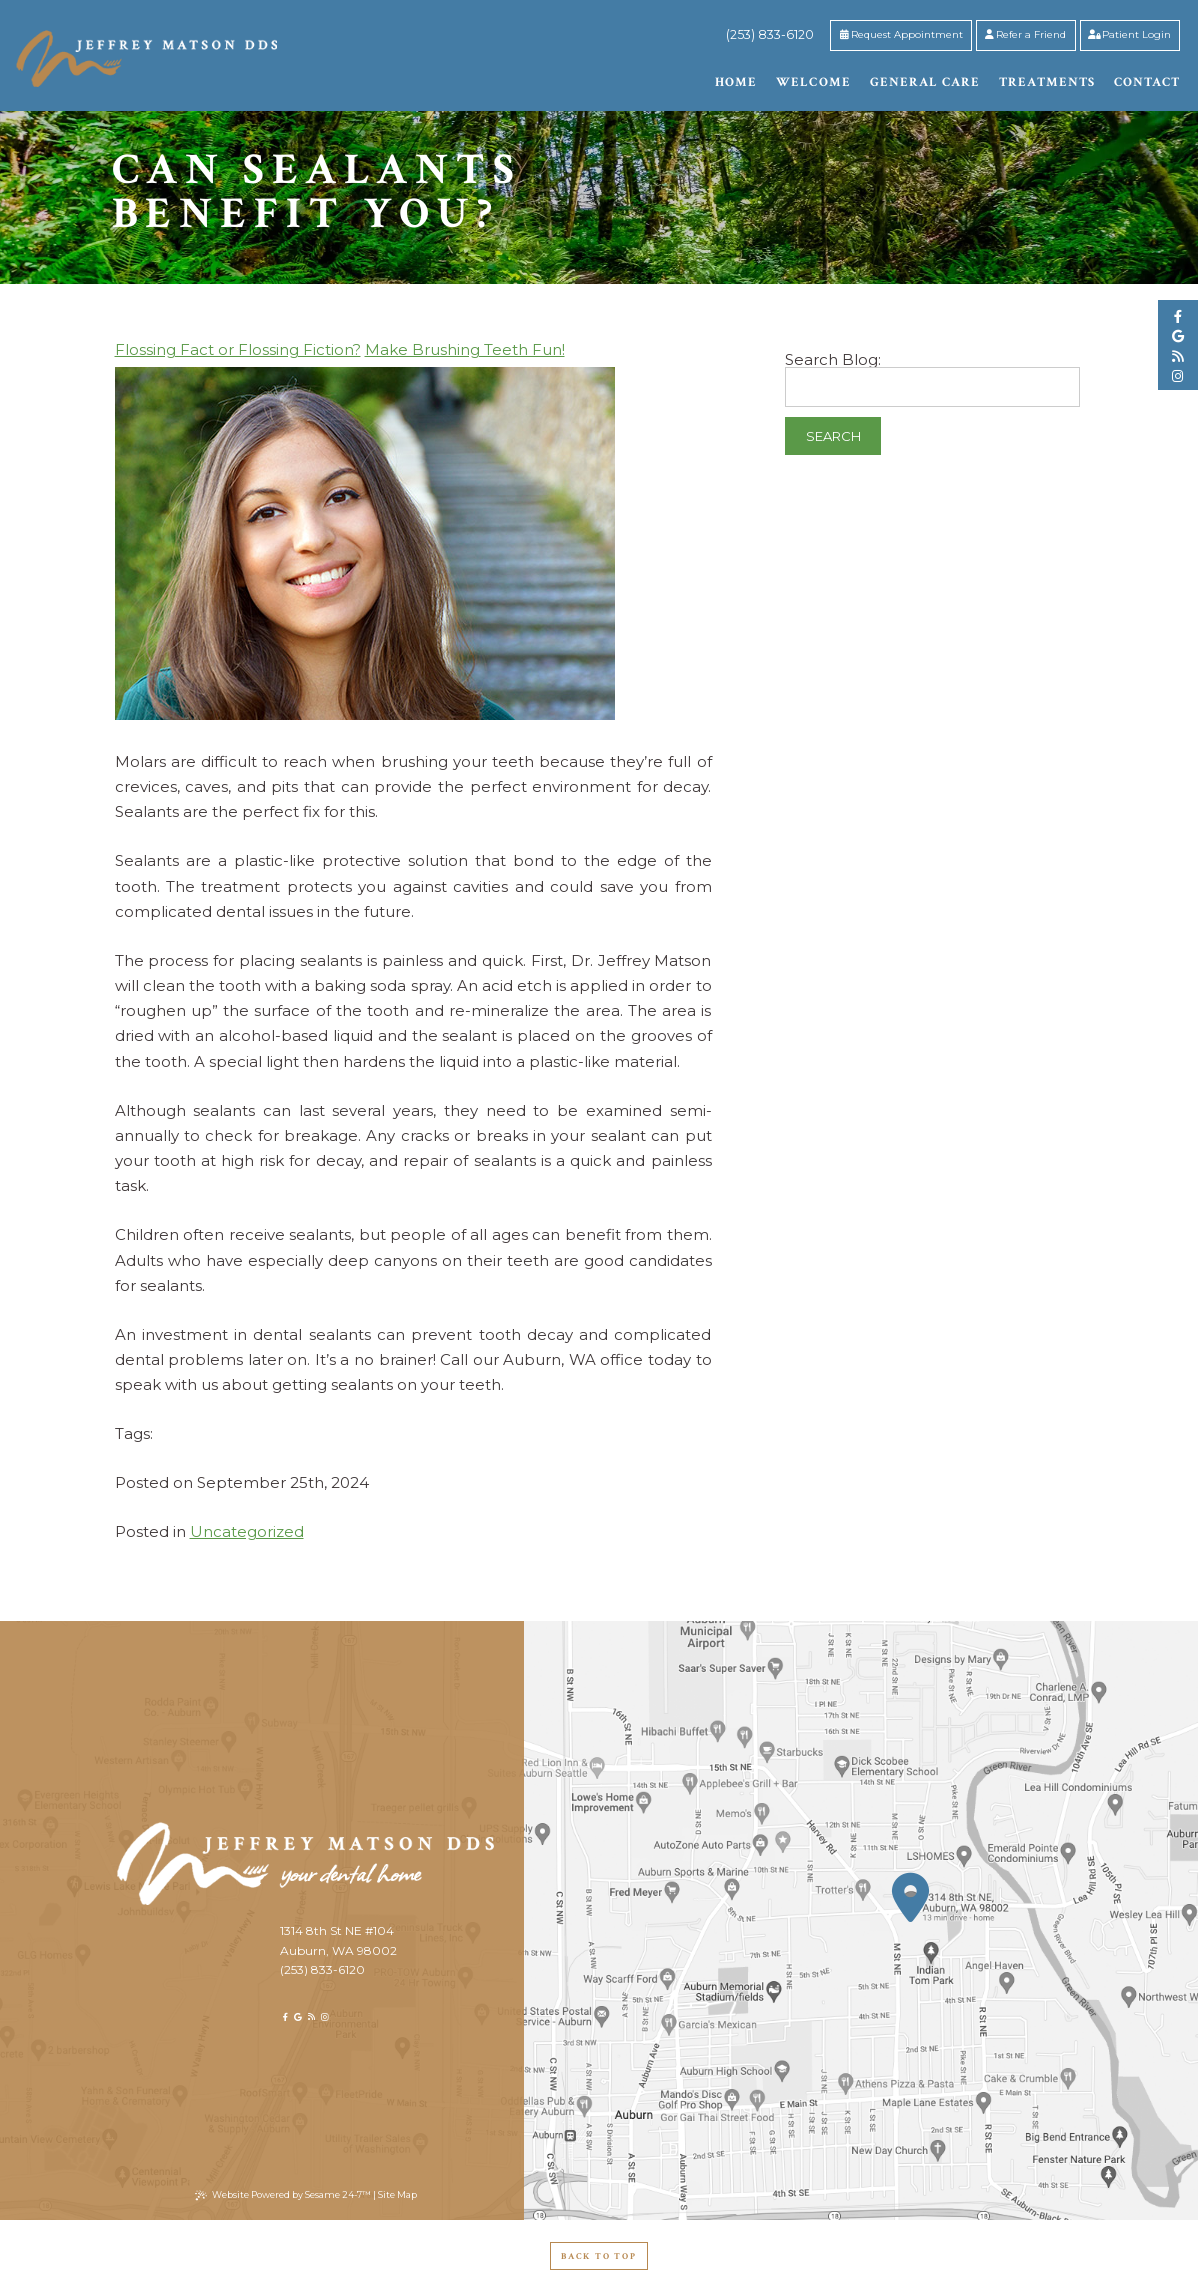 This screenshot has width=1198, height=2293. I want to click on Site Map, so click(397, 2194).